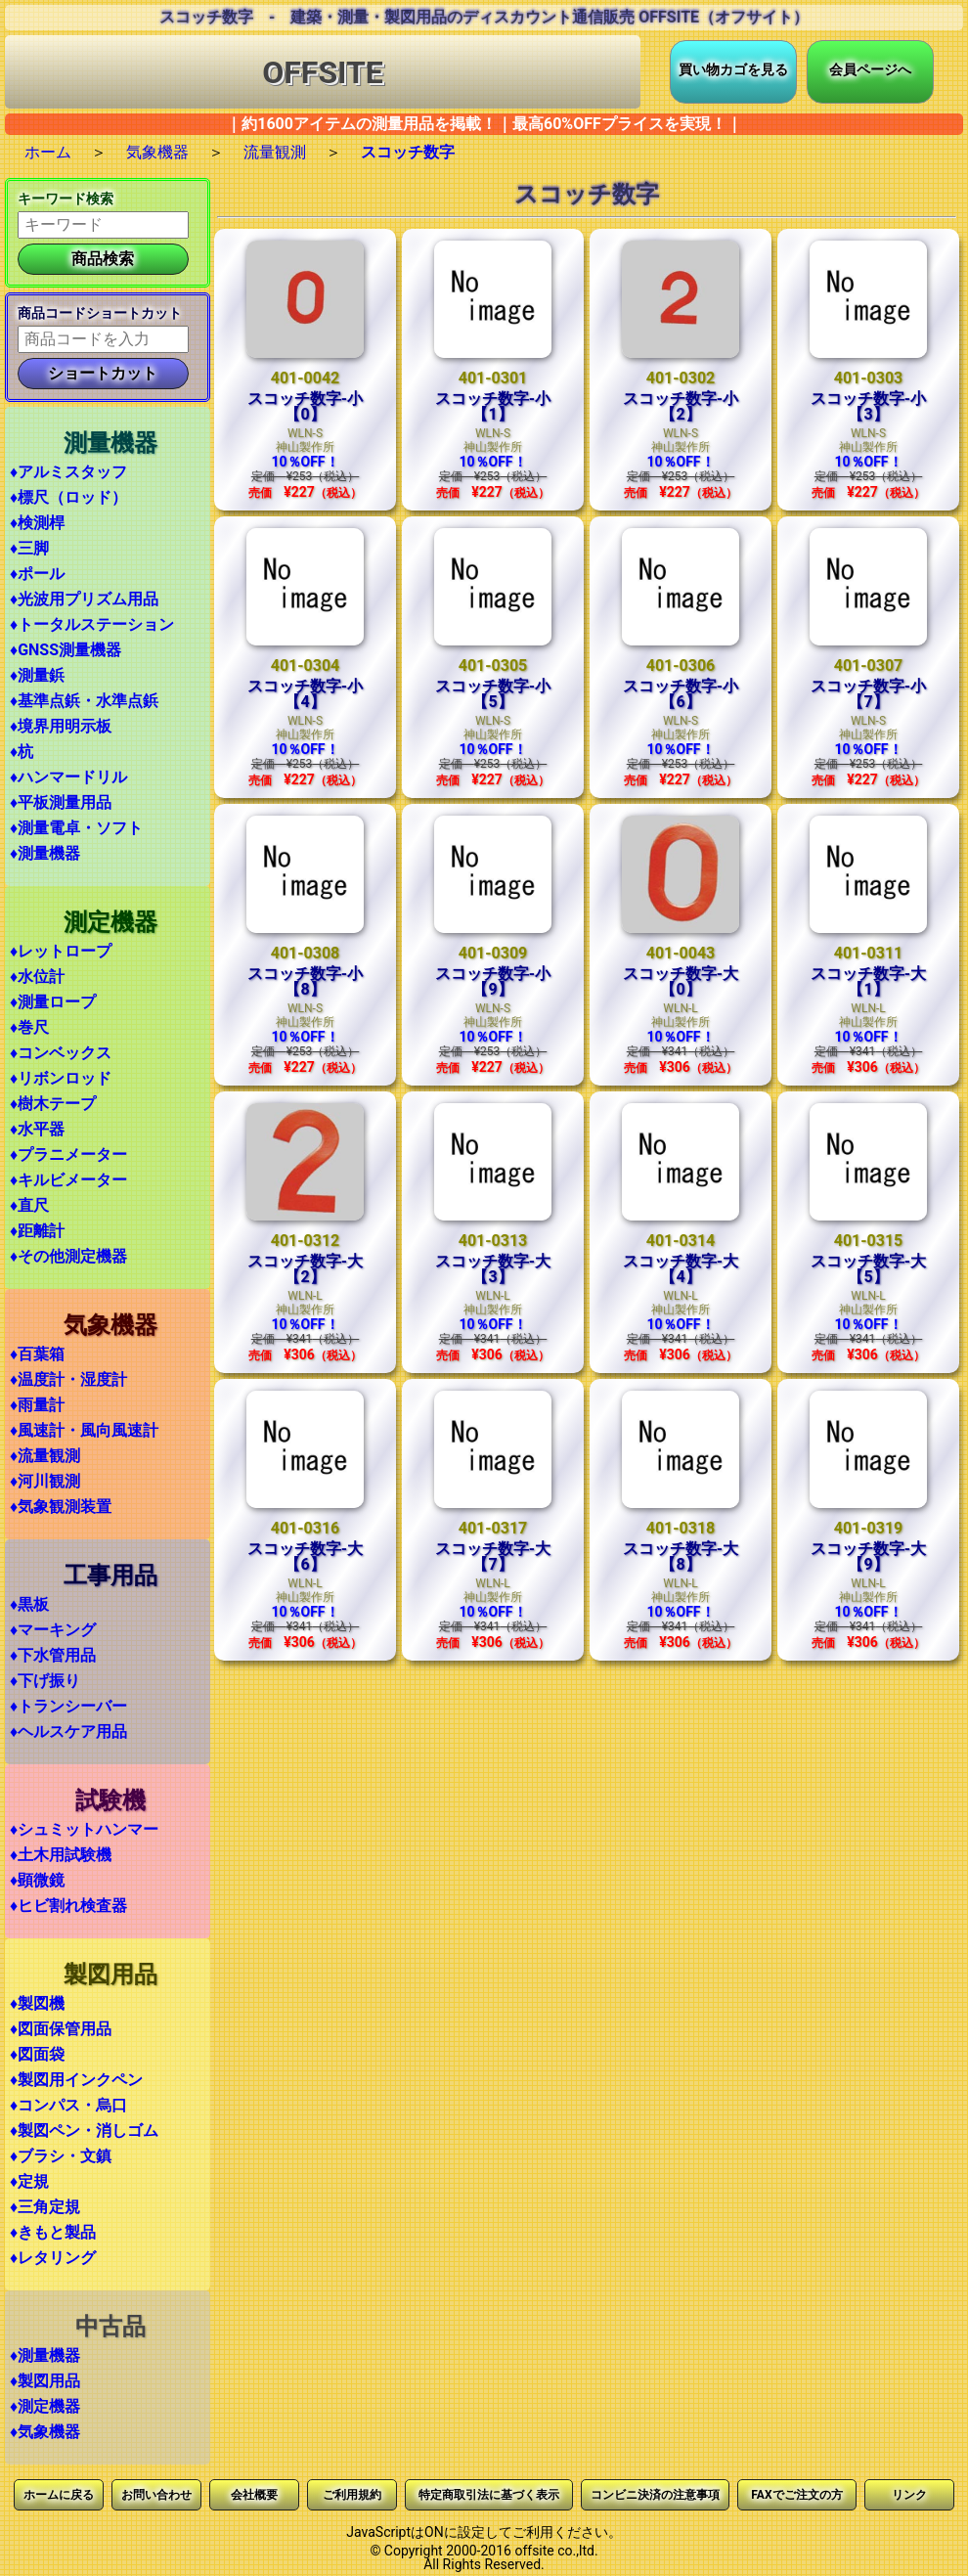 The height and width of the screenshot is (2576, 968). I want to click on ♦プラニメーター, so click(68, 1154).